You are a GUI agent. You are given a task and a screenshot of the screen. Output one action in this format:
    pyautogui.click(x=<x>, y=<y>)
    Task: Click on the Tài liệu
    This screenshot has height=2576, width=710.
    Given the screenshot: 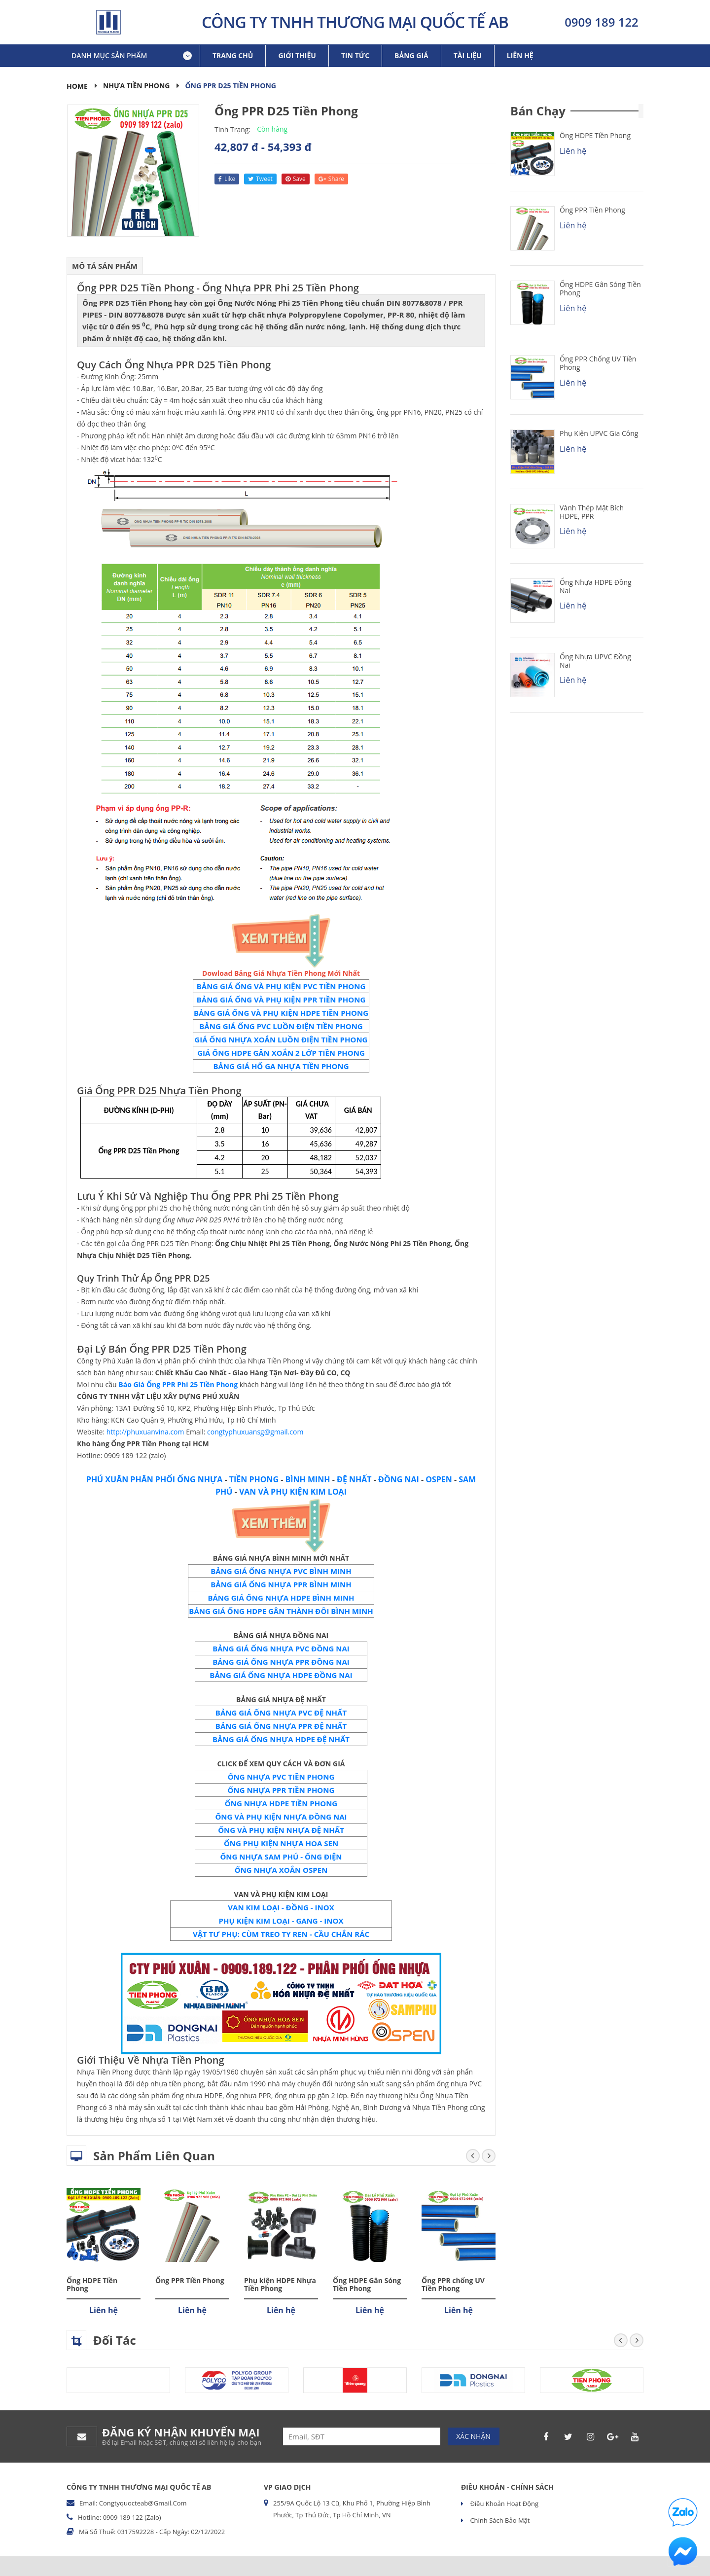 What is the action you would take?
    pyautogui.click(x=468, y=55)
    